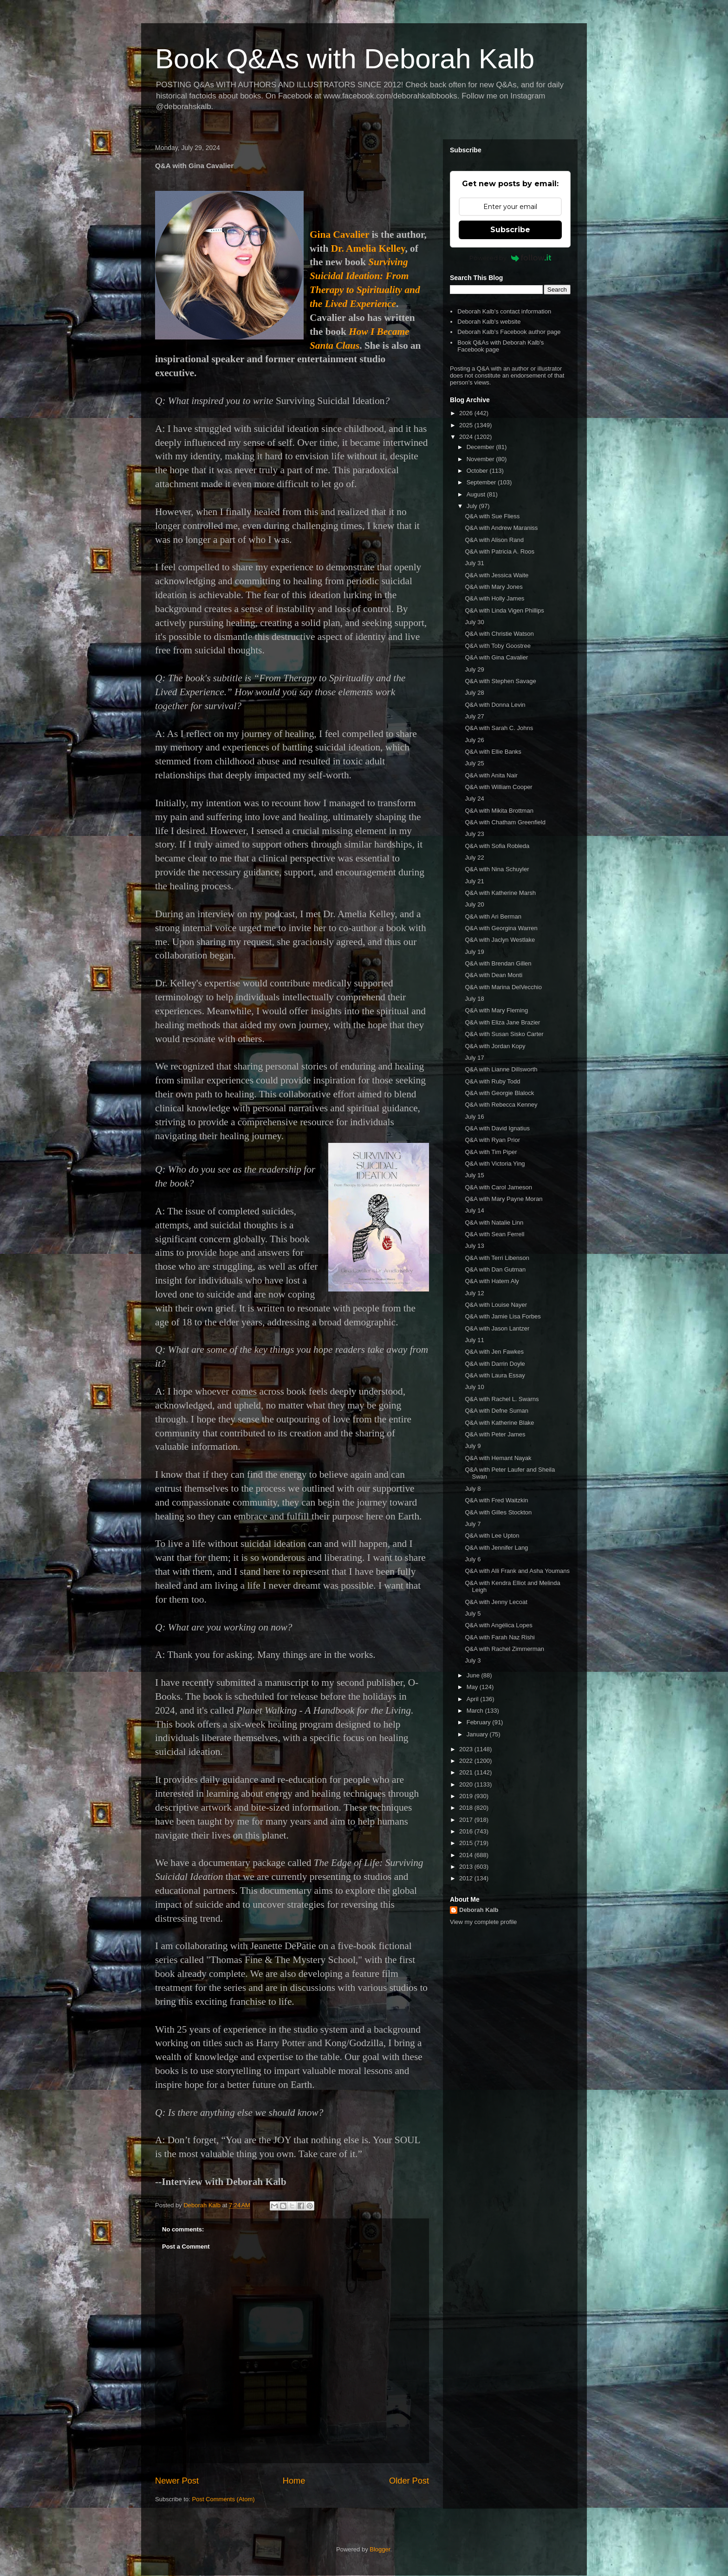 The image size is (728, 2576). Describe the element at coordinates (474, 1340) in the screenshot. I see `July 11` at that location.